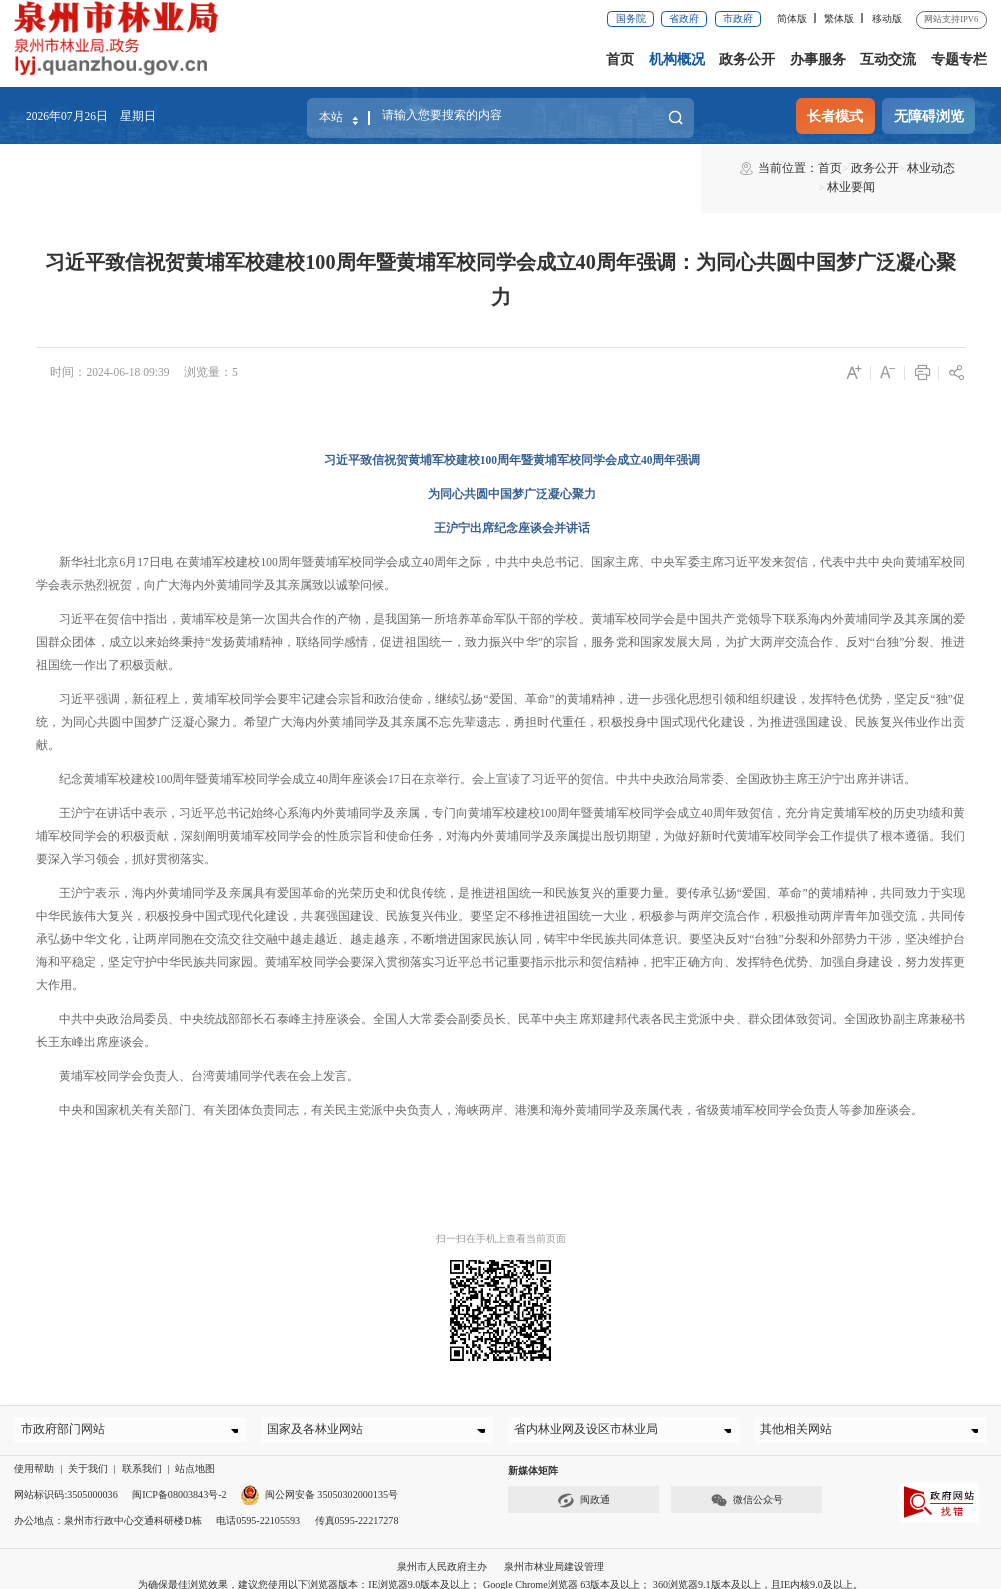 The width and height of the screenshot is (1001, 1589). What do you see at coordinates (88, 1453) in the screenshot?
I see `关于我们` at bounding box center [88, 1453].